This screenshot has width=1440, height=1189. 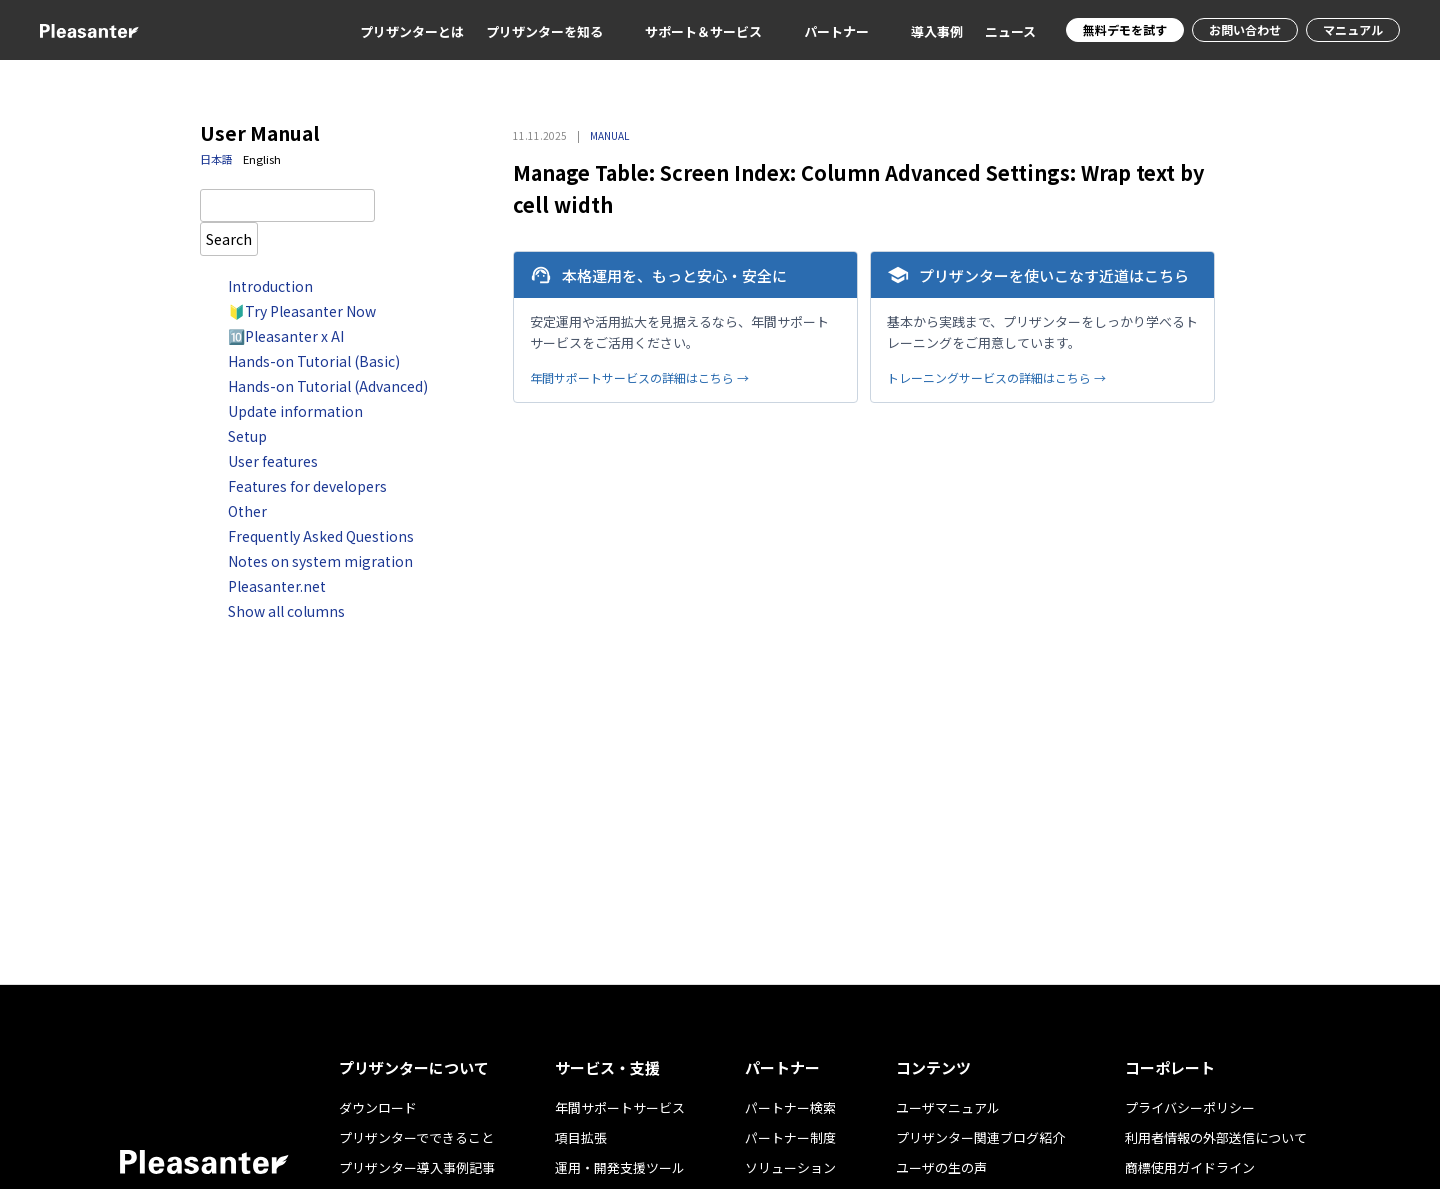 I want to click on プリザンターを知る, so click(x=544, y=31).